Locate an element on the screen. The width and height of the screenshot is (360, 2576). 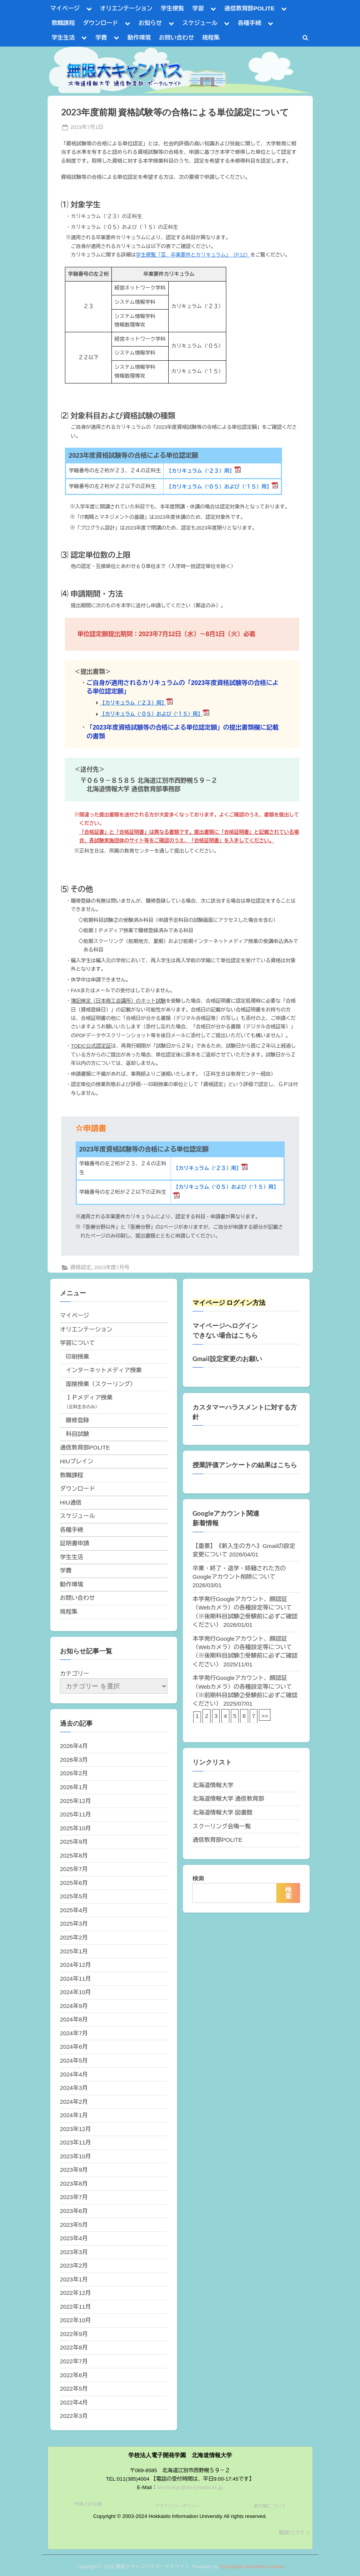
お問い合わせ is located at coordinates (176, 37).